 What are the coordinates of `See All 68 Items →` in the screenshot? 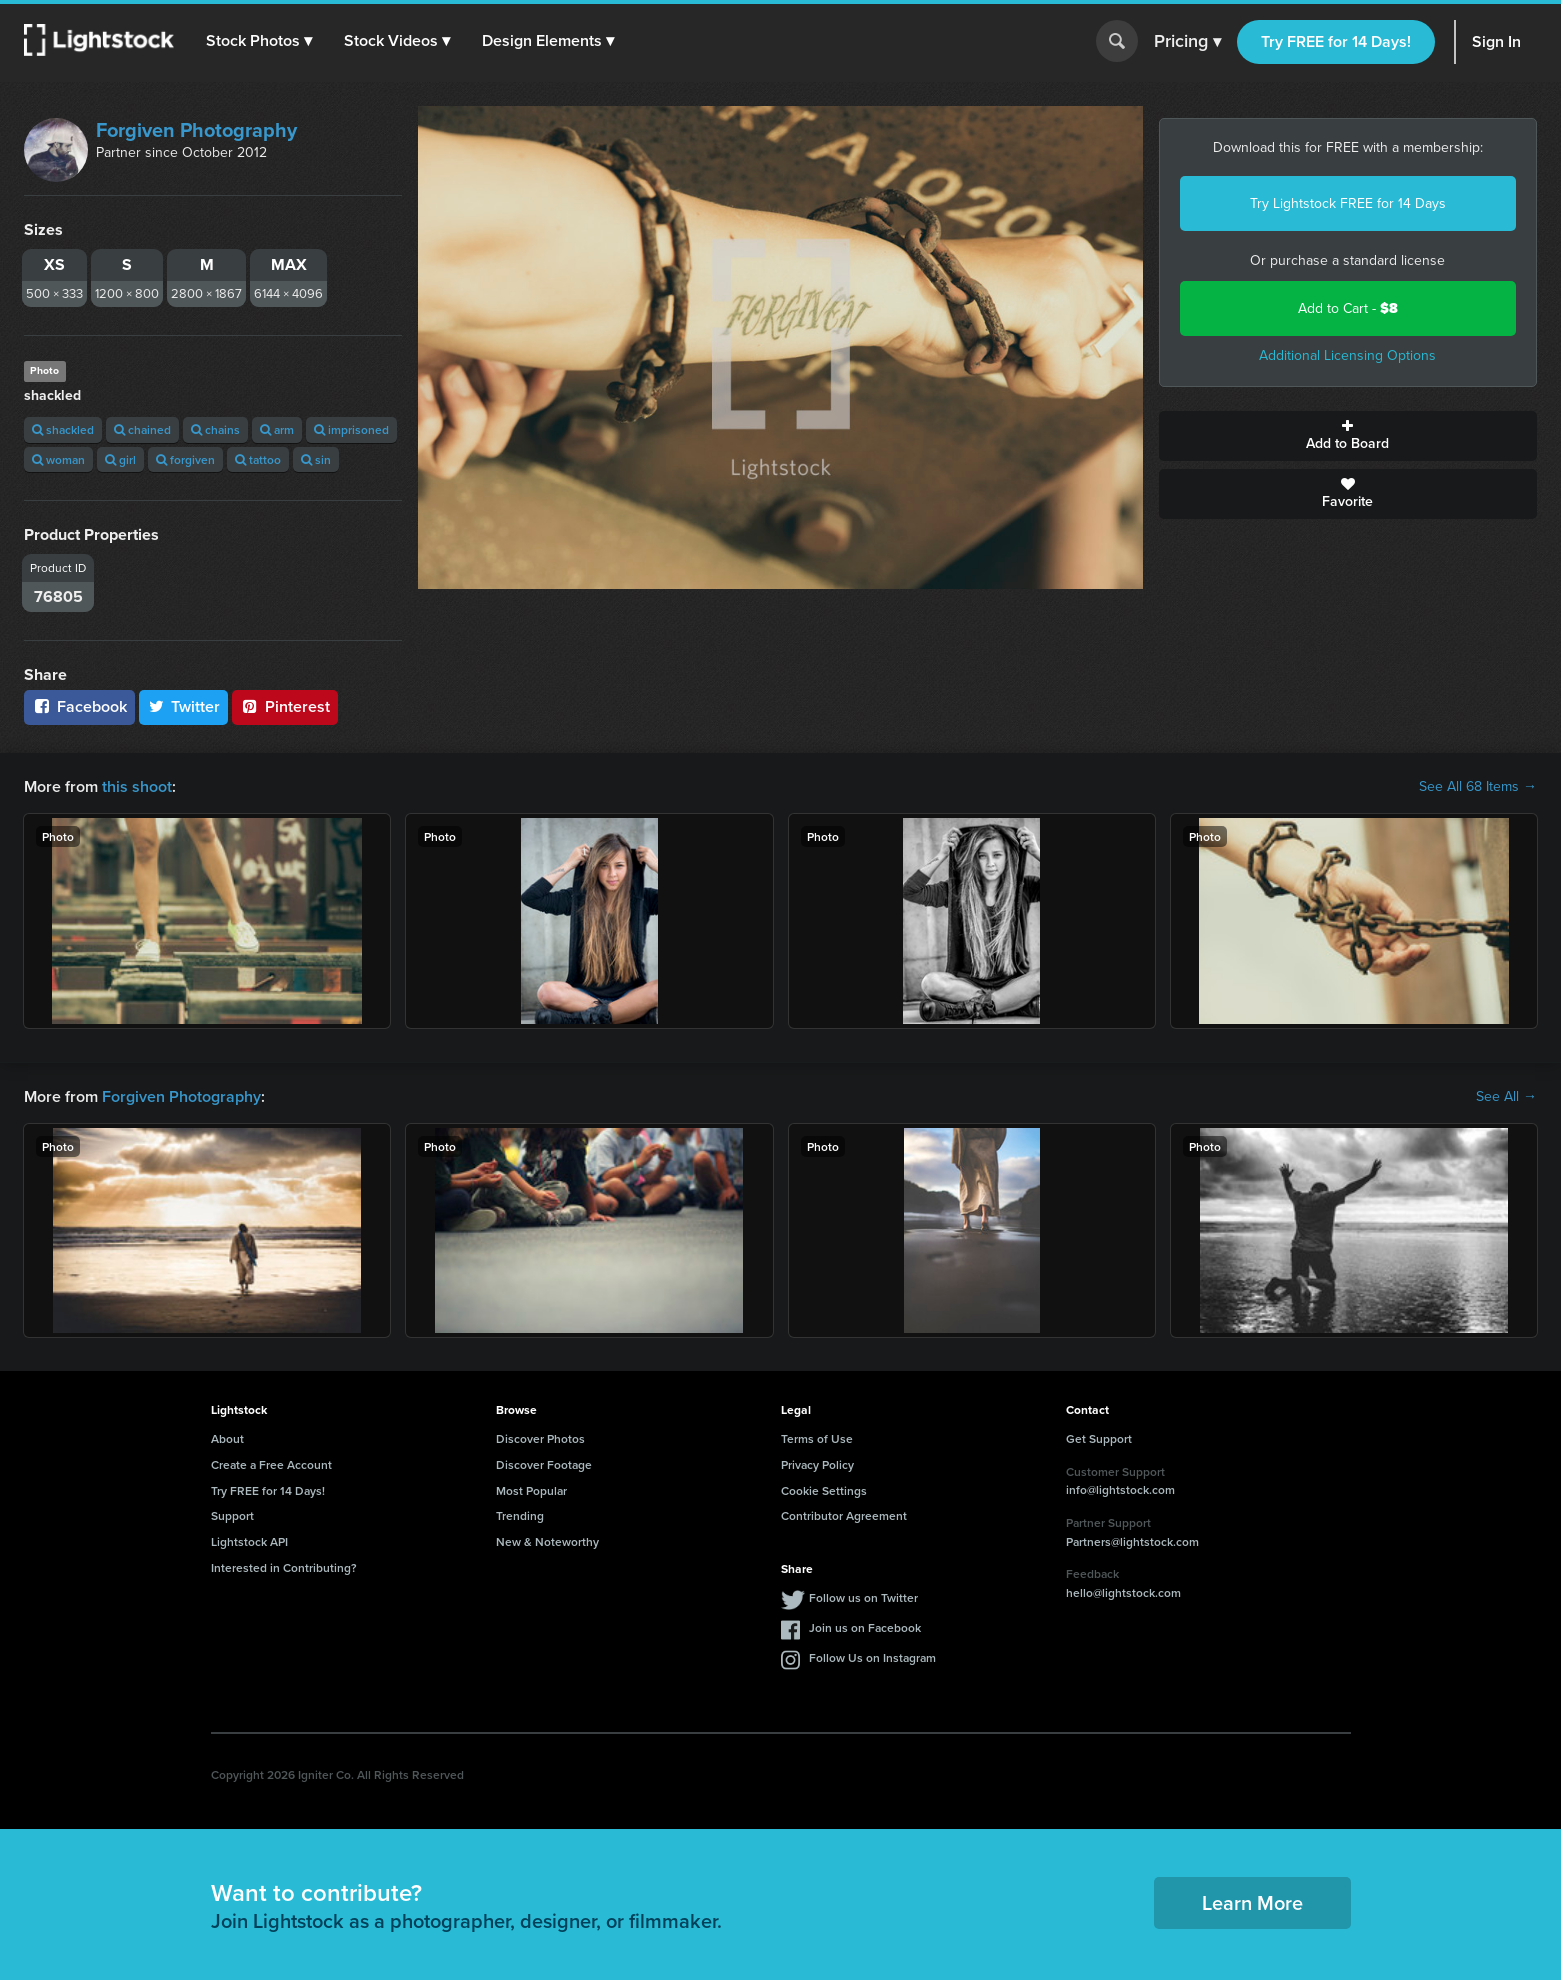 It's located at (1478, 787).